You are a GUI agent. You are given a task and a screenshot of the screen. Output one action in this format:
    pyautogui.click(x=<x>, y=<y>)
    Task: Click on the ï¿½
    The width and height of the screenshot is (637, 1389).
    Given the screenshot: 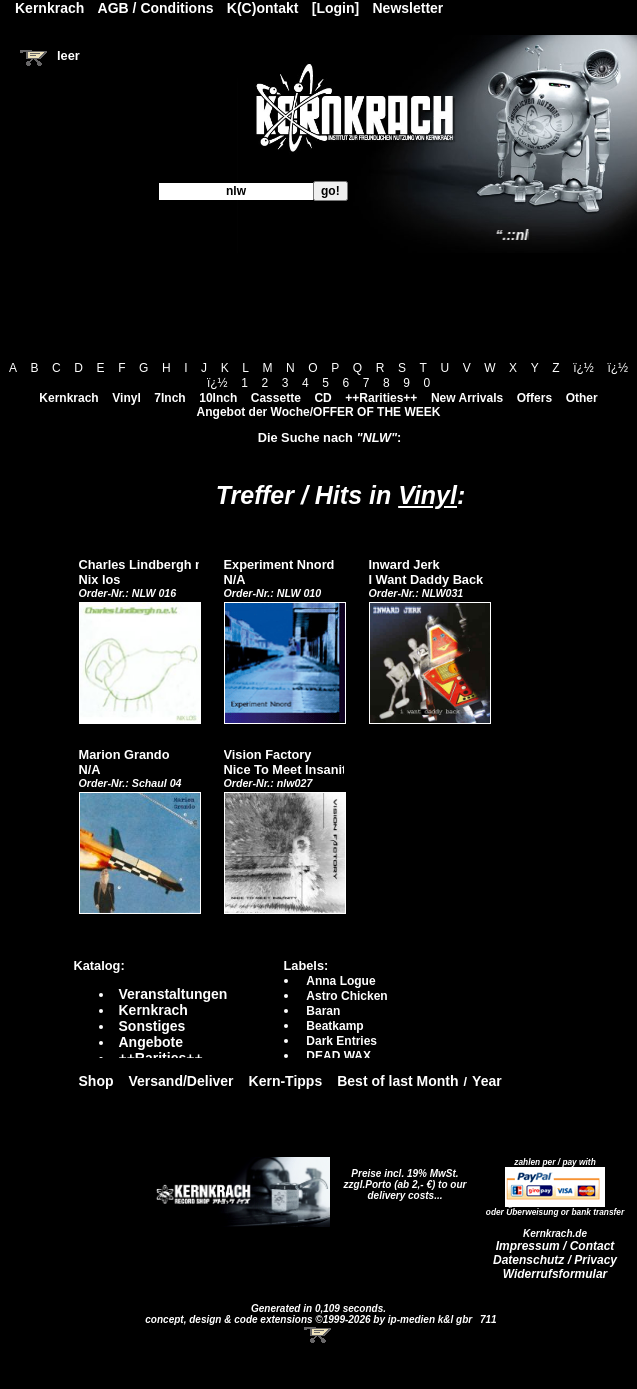 What is the action you would take?
    pyautogui.click(x=583, y=368)
    